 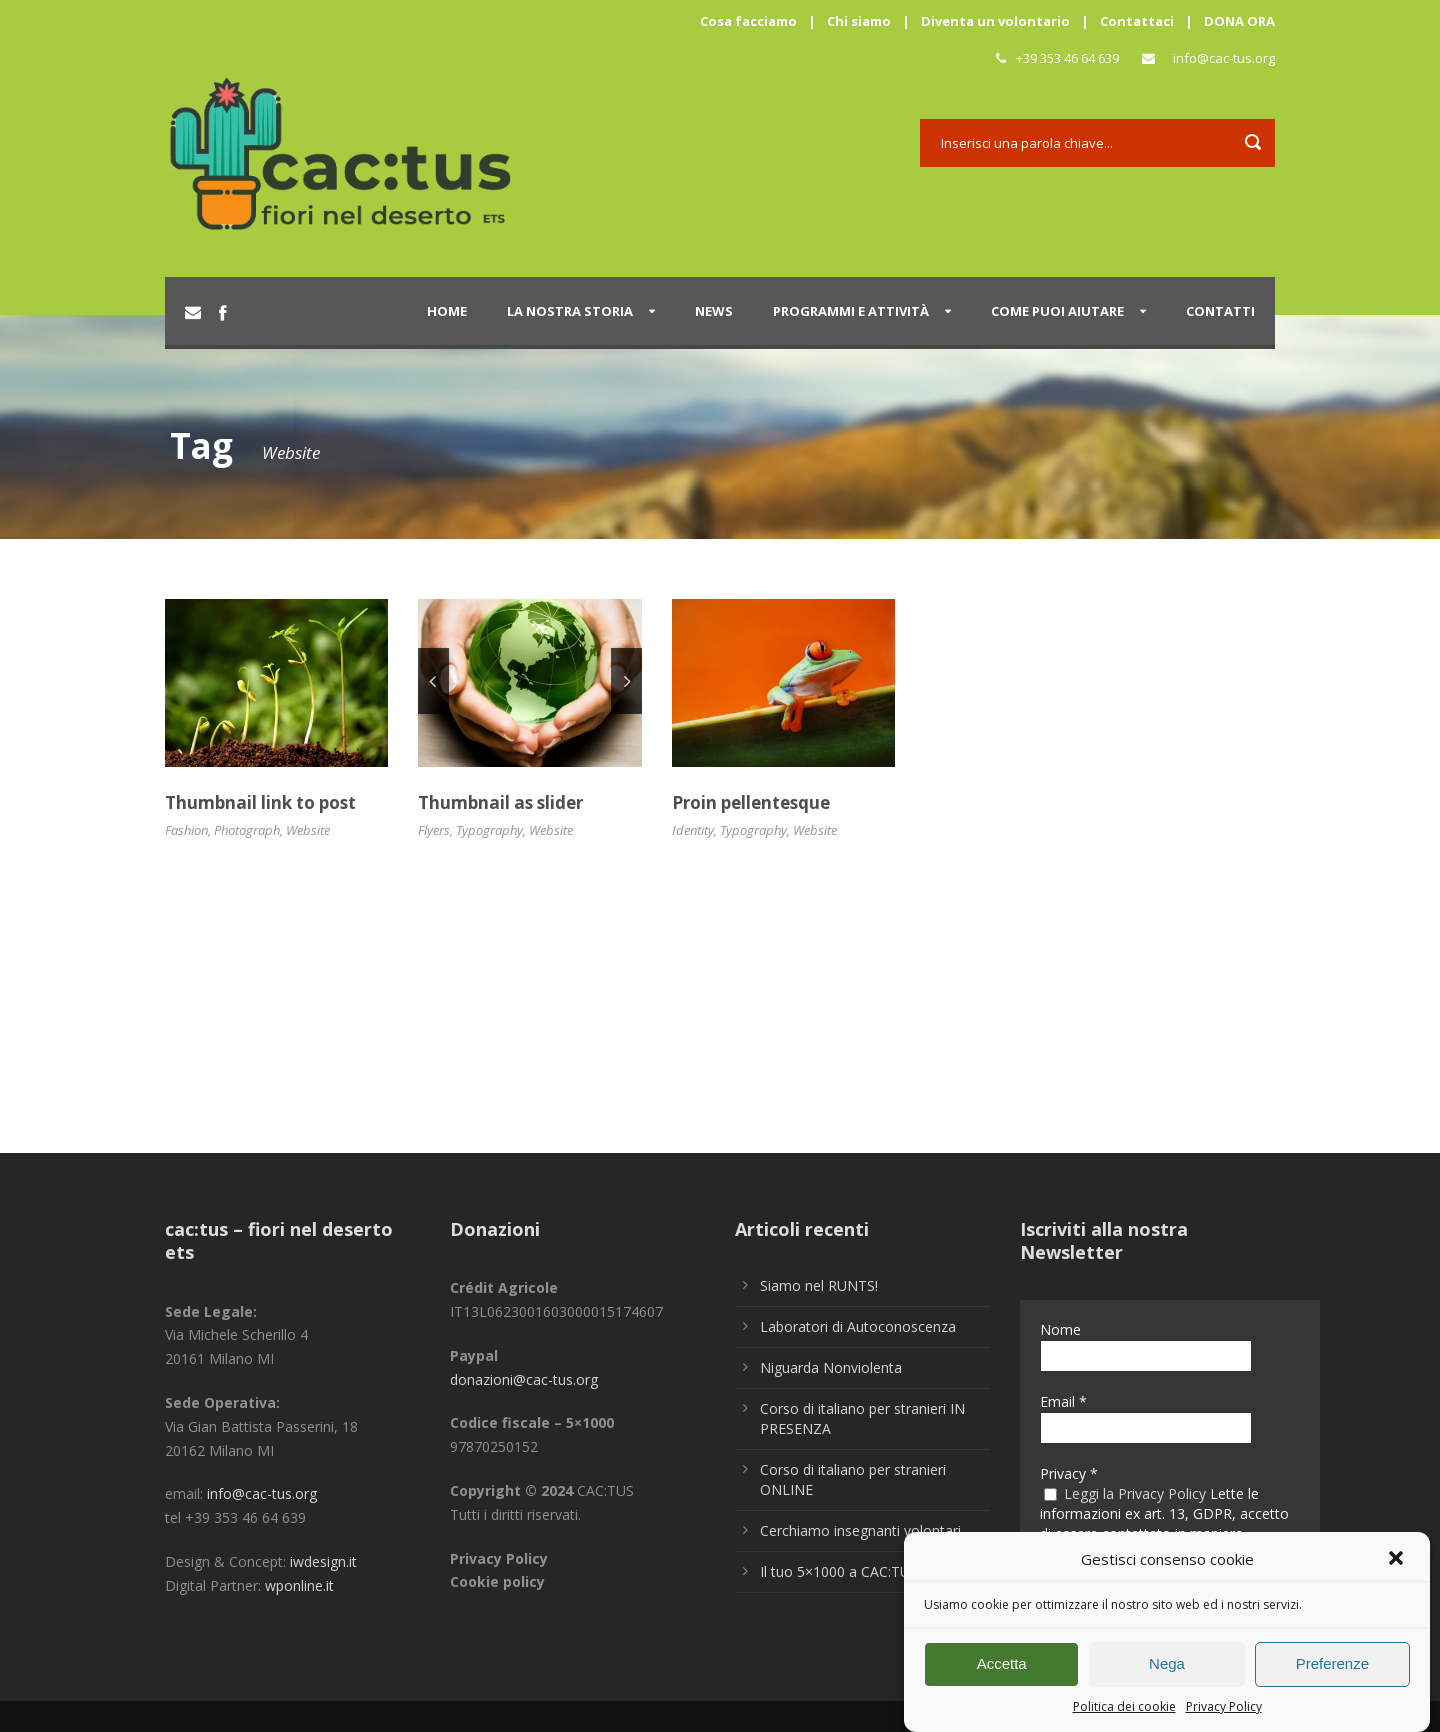 What do you see at coordinates (1060, 1329) in the screenshot?
I see `Nome` at bounding box center [1060, 1329].